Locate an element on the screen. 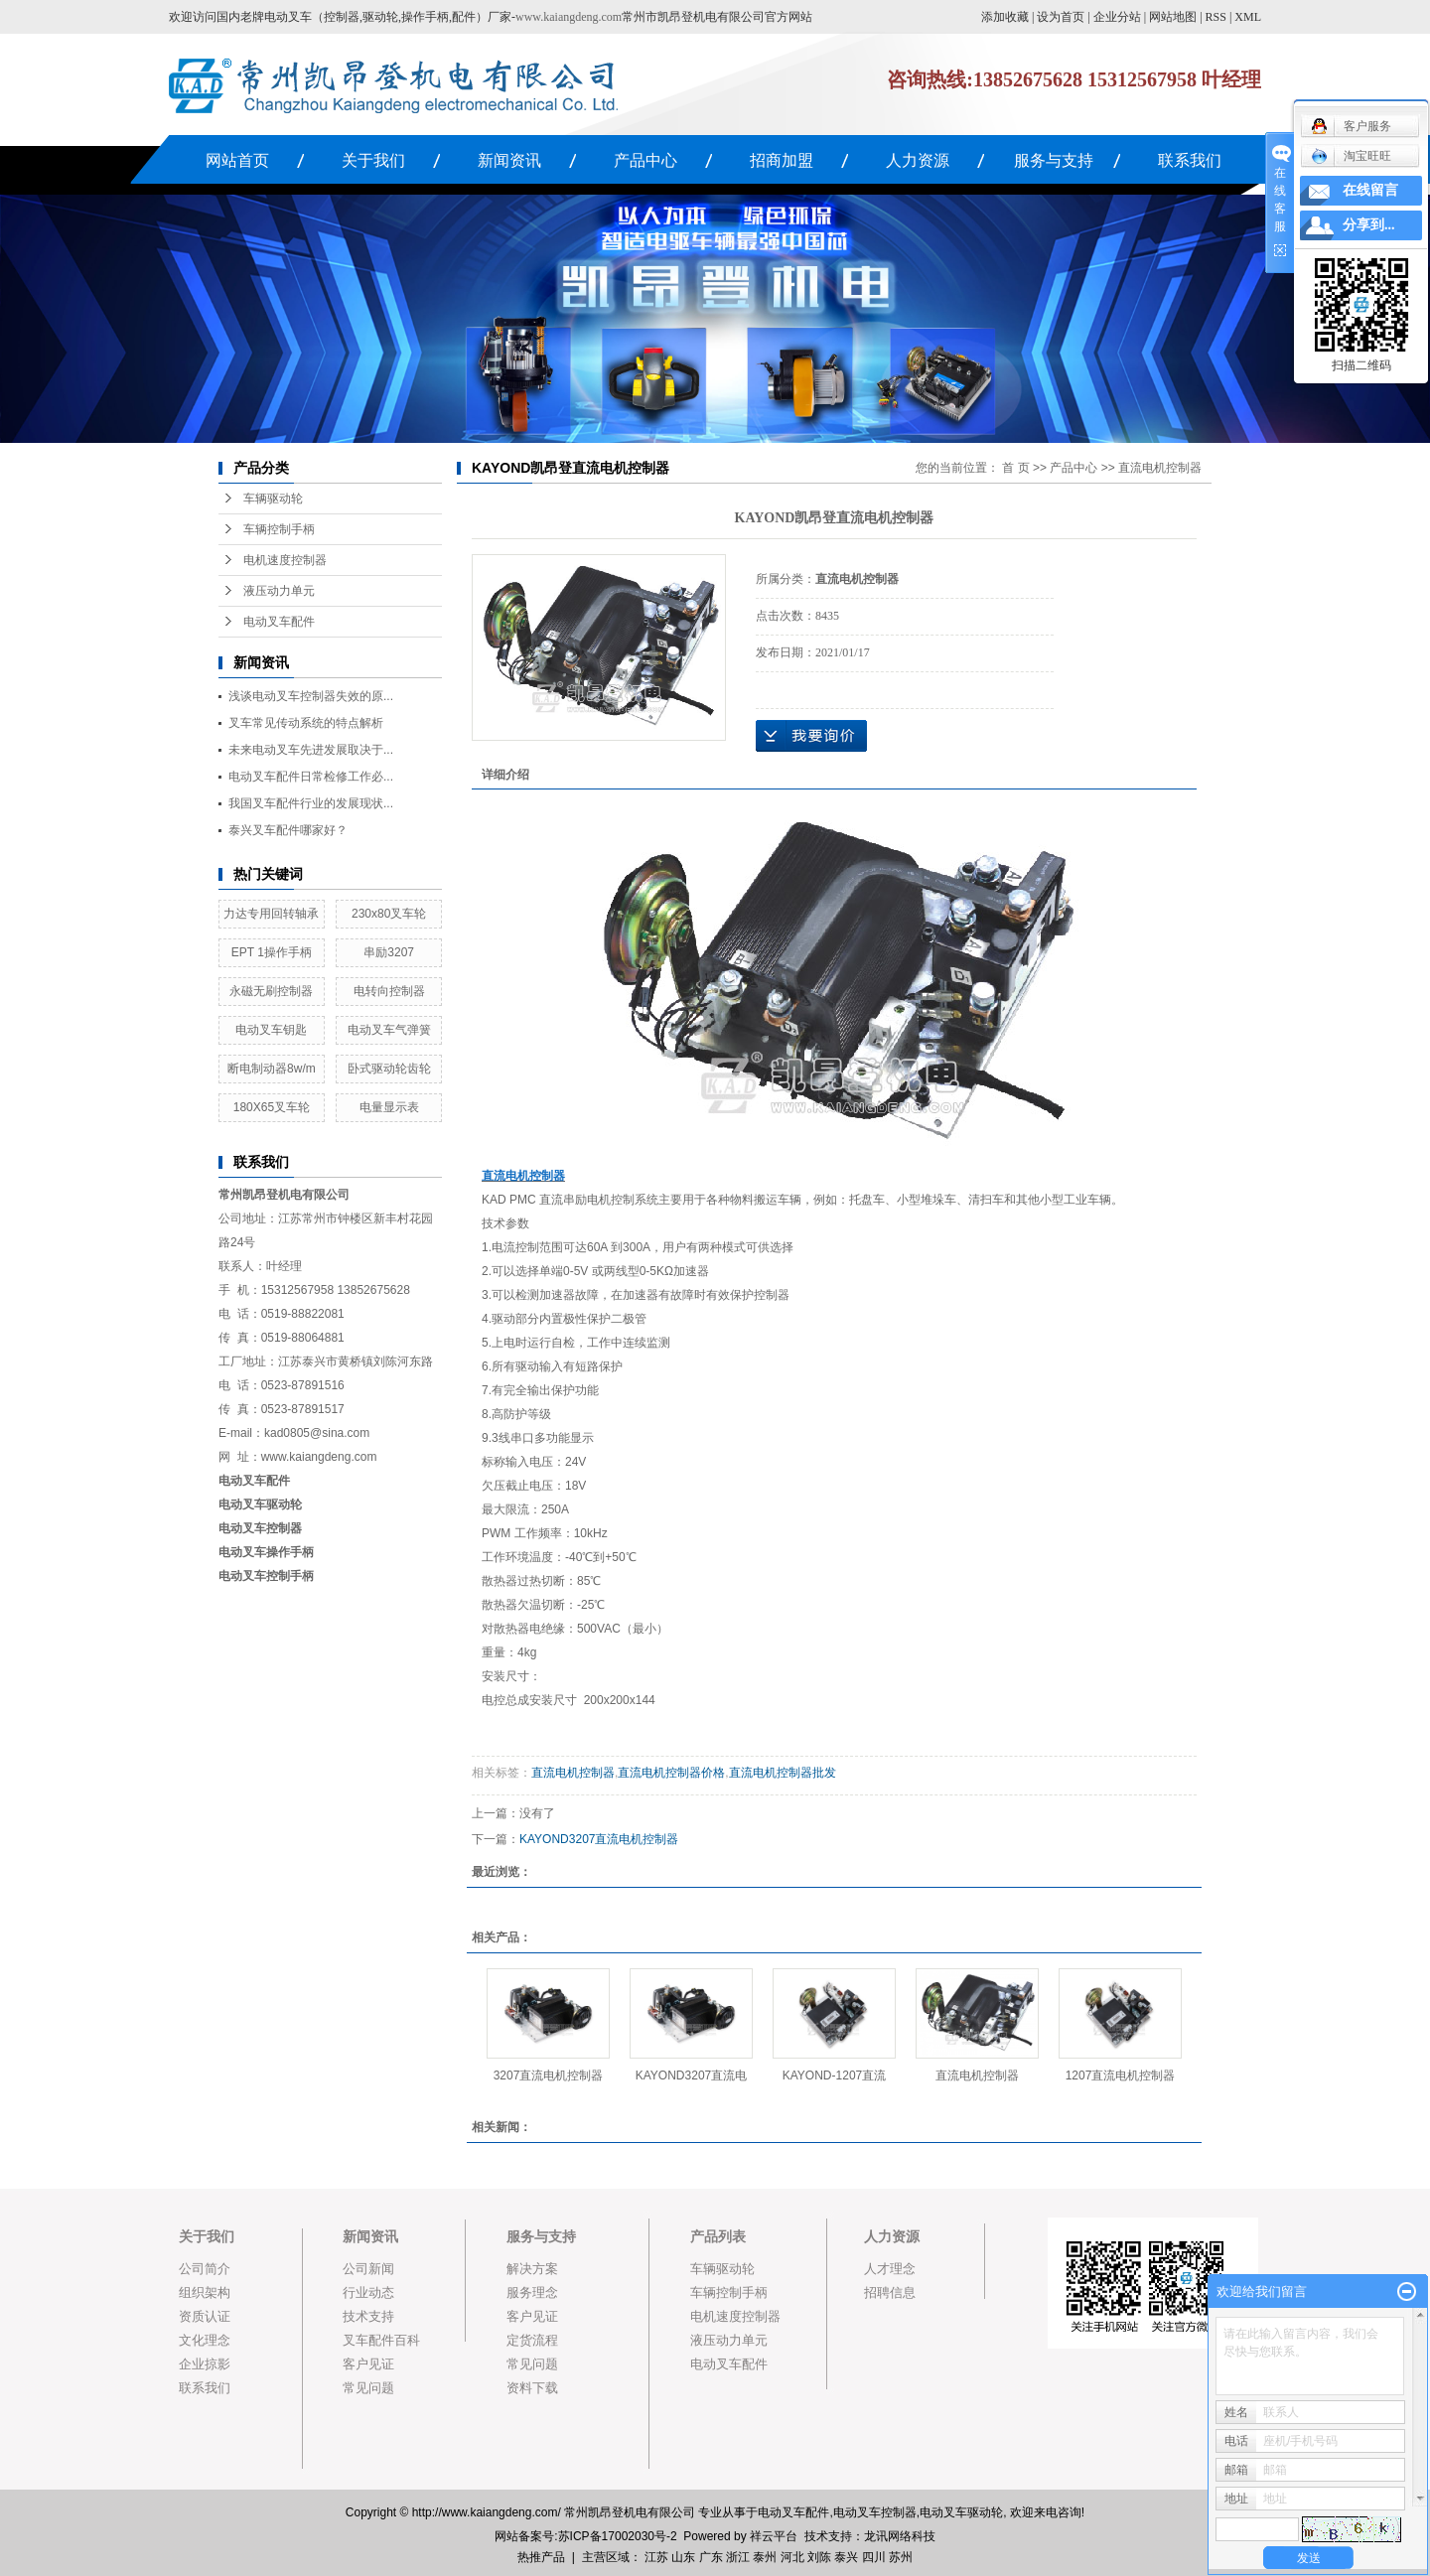 The image size is (1430, 2576). 招商加盟 is located at coordinates (781, 160).